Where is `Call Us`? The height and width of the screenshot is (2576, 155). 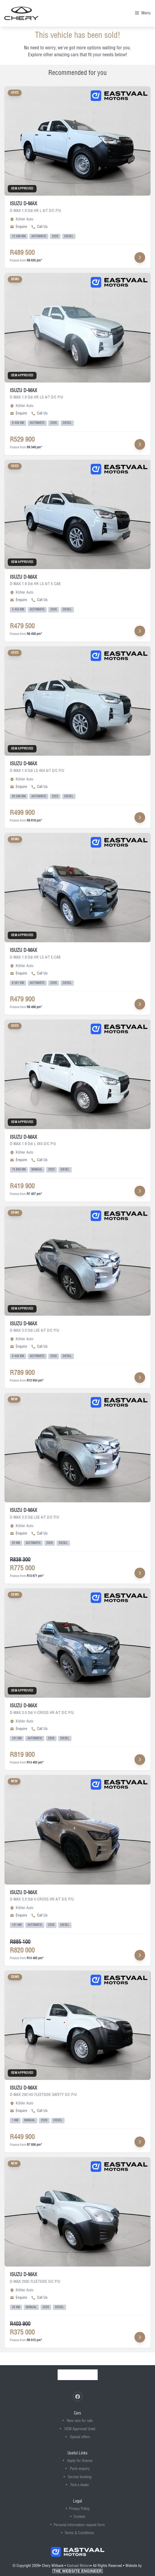 Call Us is located at coordinates (39, 227).